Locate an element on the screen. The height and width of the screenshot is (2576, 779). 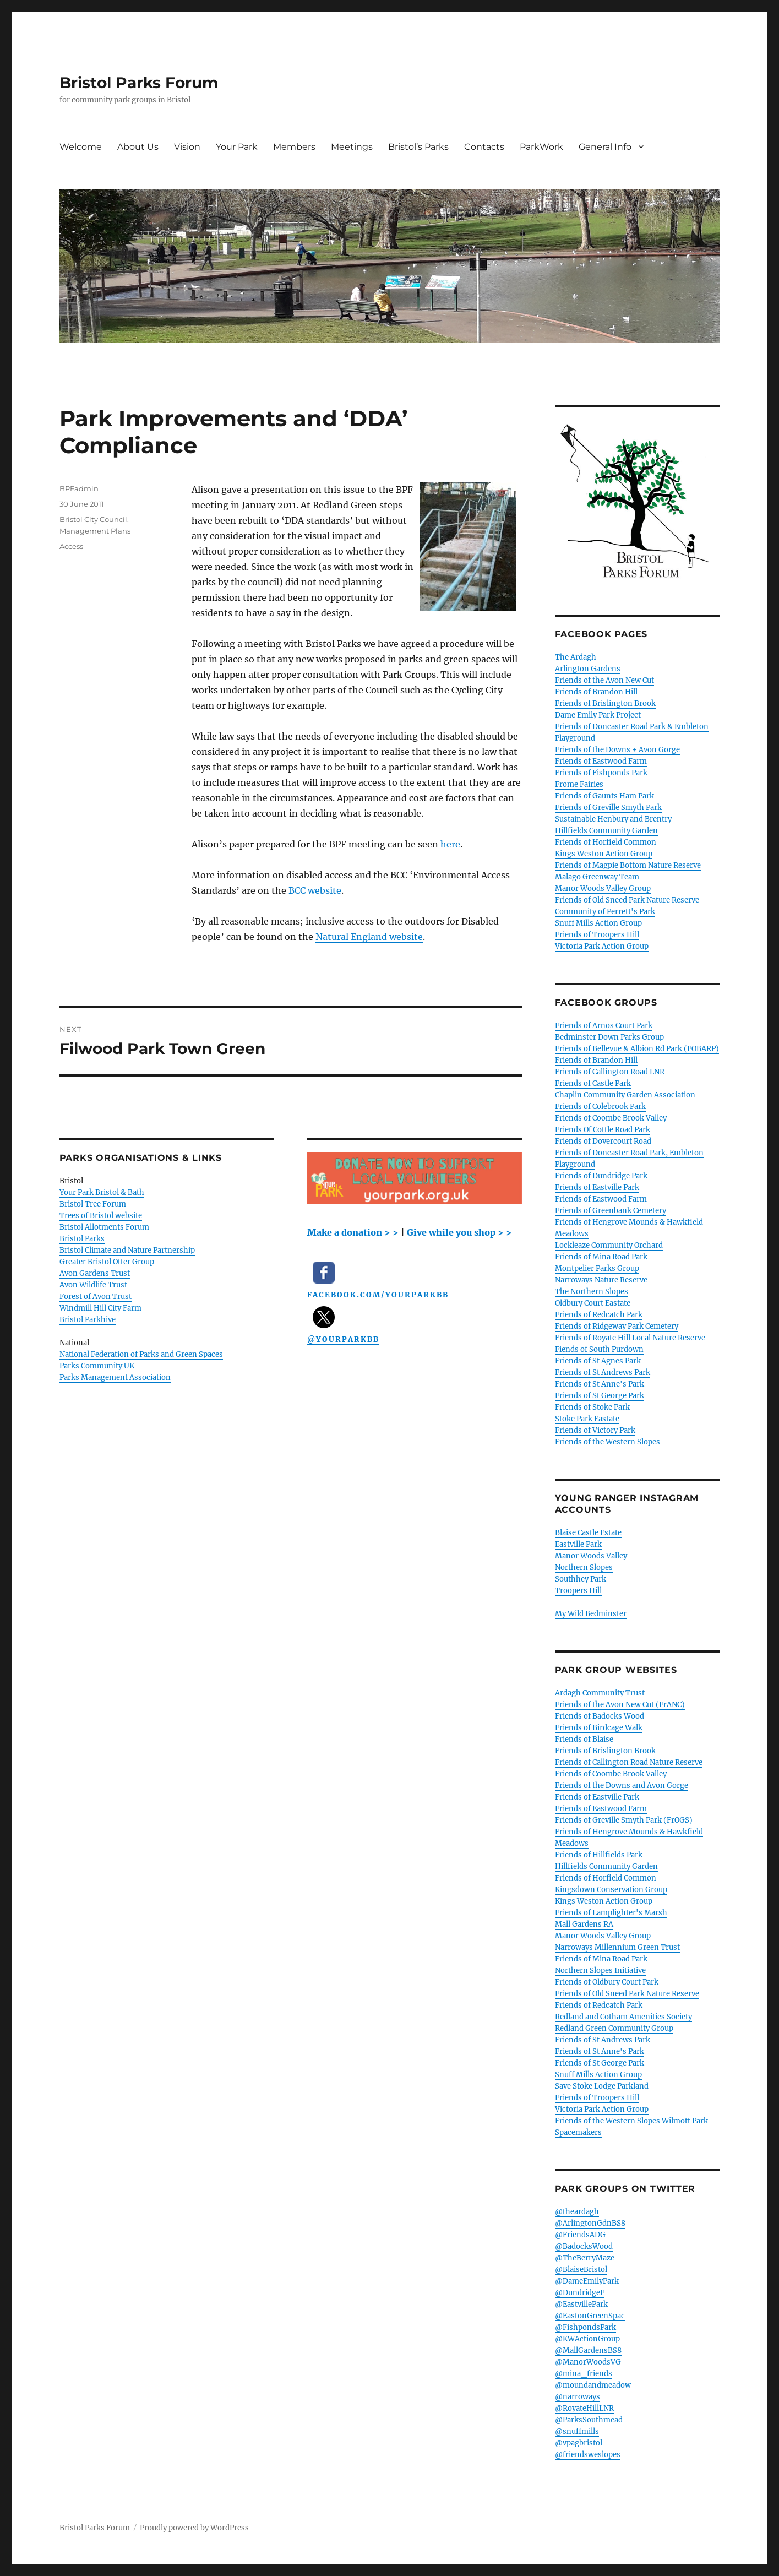
@ManorWoodsVG is located at coordinates (588, 2362).